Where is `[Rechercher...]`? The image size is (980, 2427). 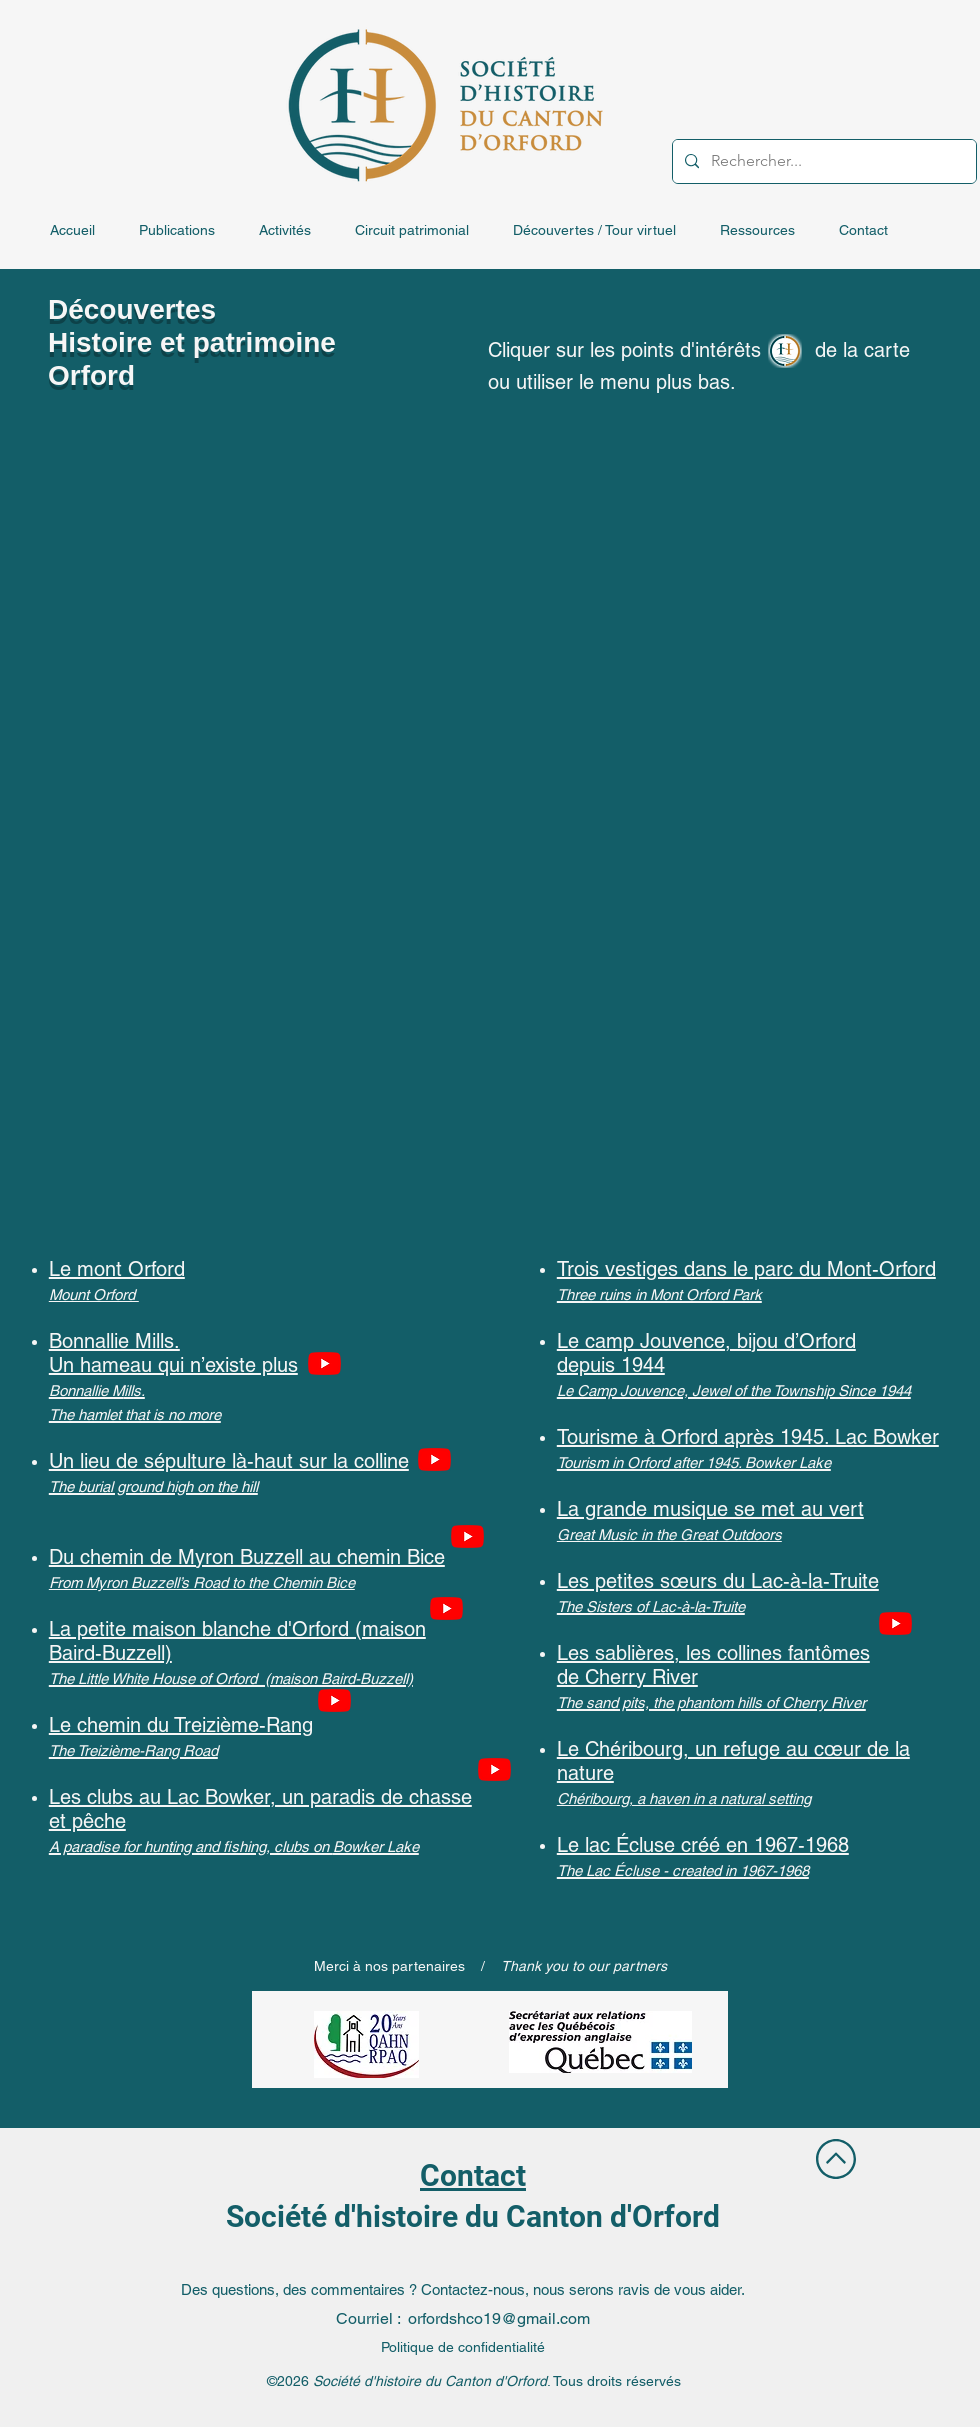
[Rechercher...] is located at coordinates (822, 161).